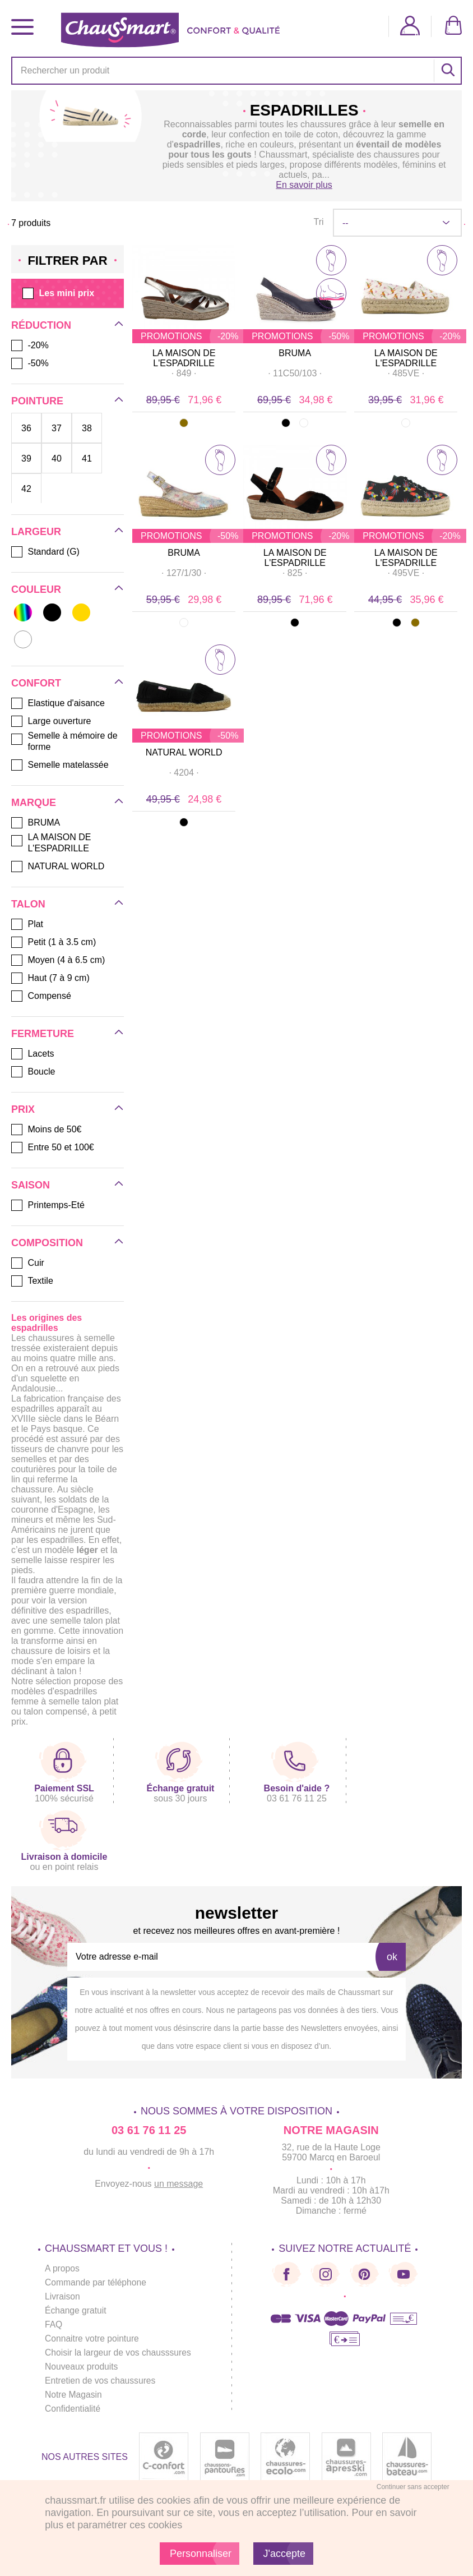 Image resolution: width=473 pixels, height=2576 pixels. What do you see at coordinates (184, 752) in the screenshot?
I see `NATURAL WORLD` at bounding box center [184, 752].